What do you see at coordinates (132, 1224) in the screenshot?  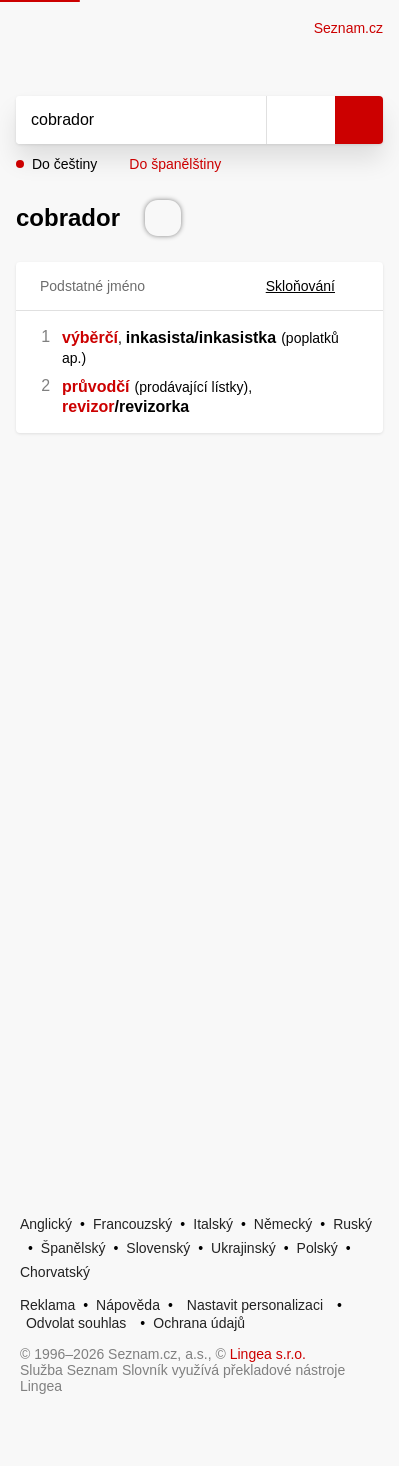 I see `Francouzský` at bounding box center [132, 1224].